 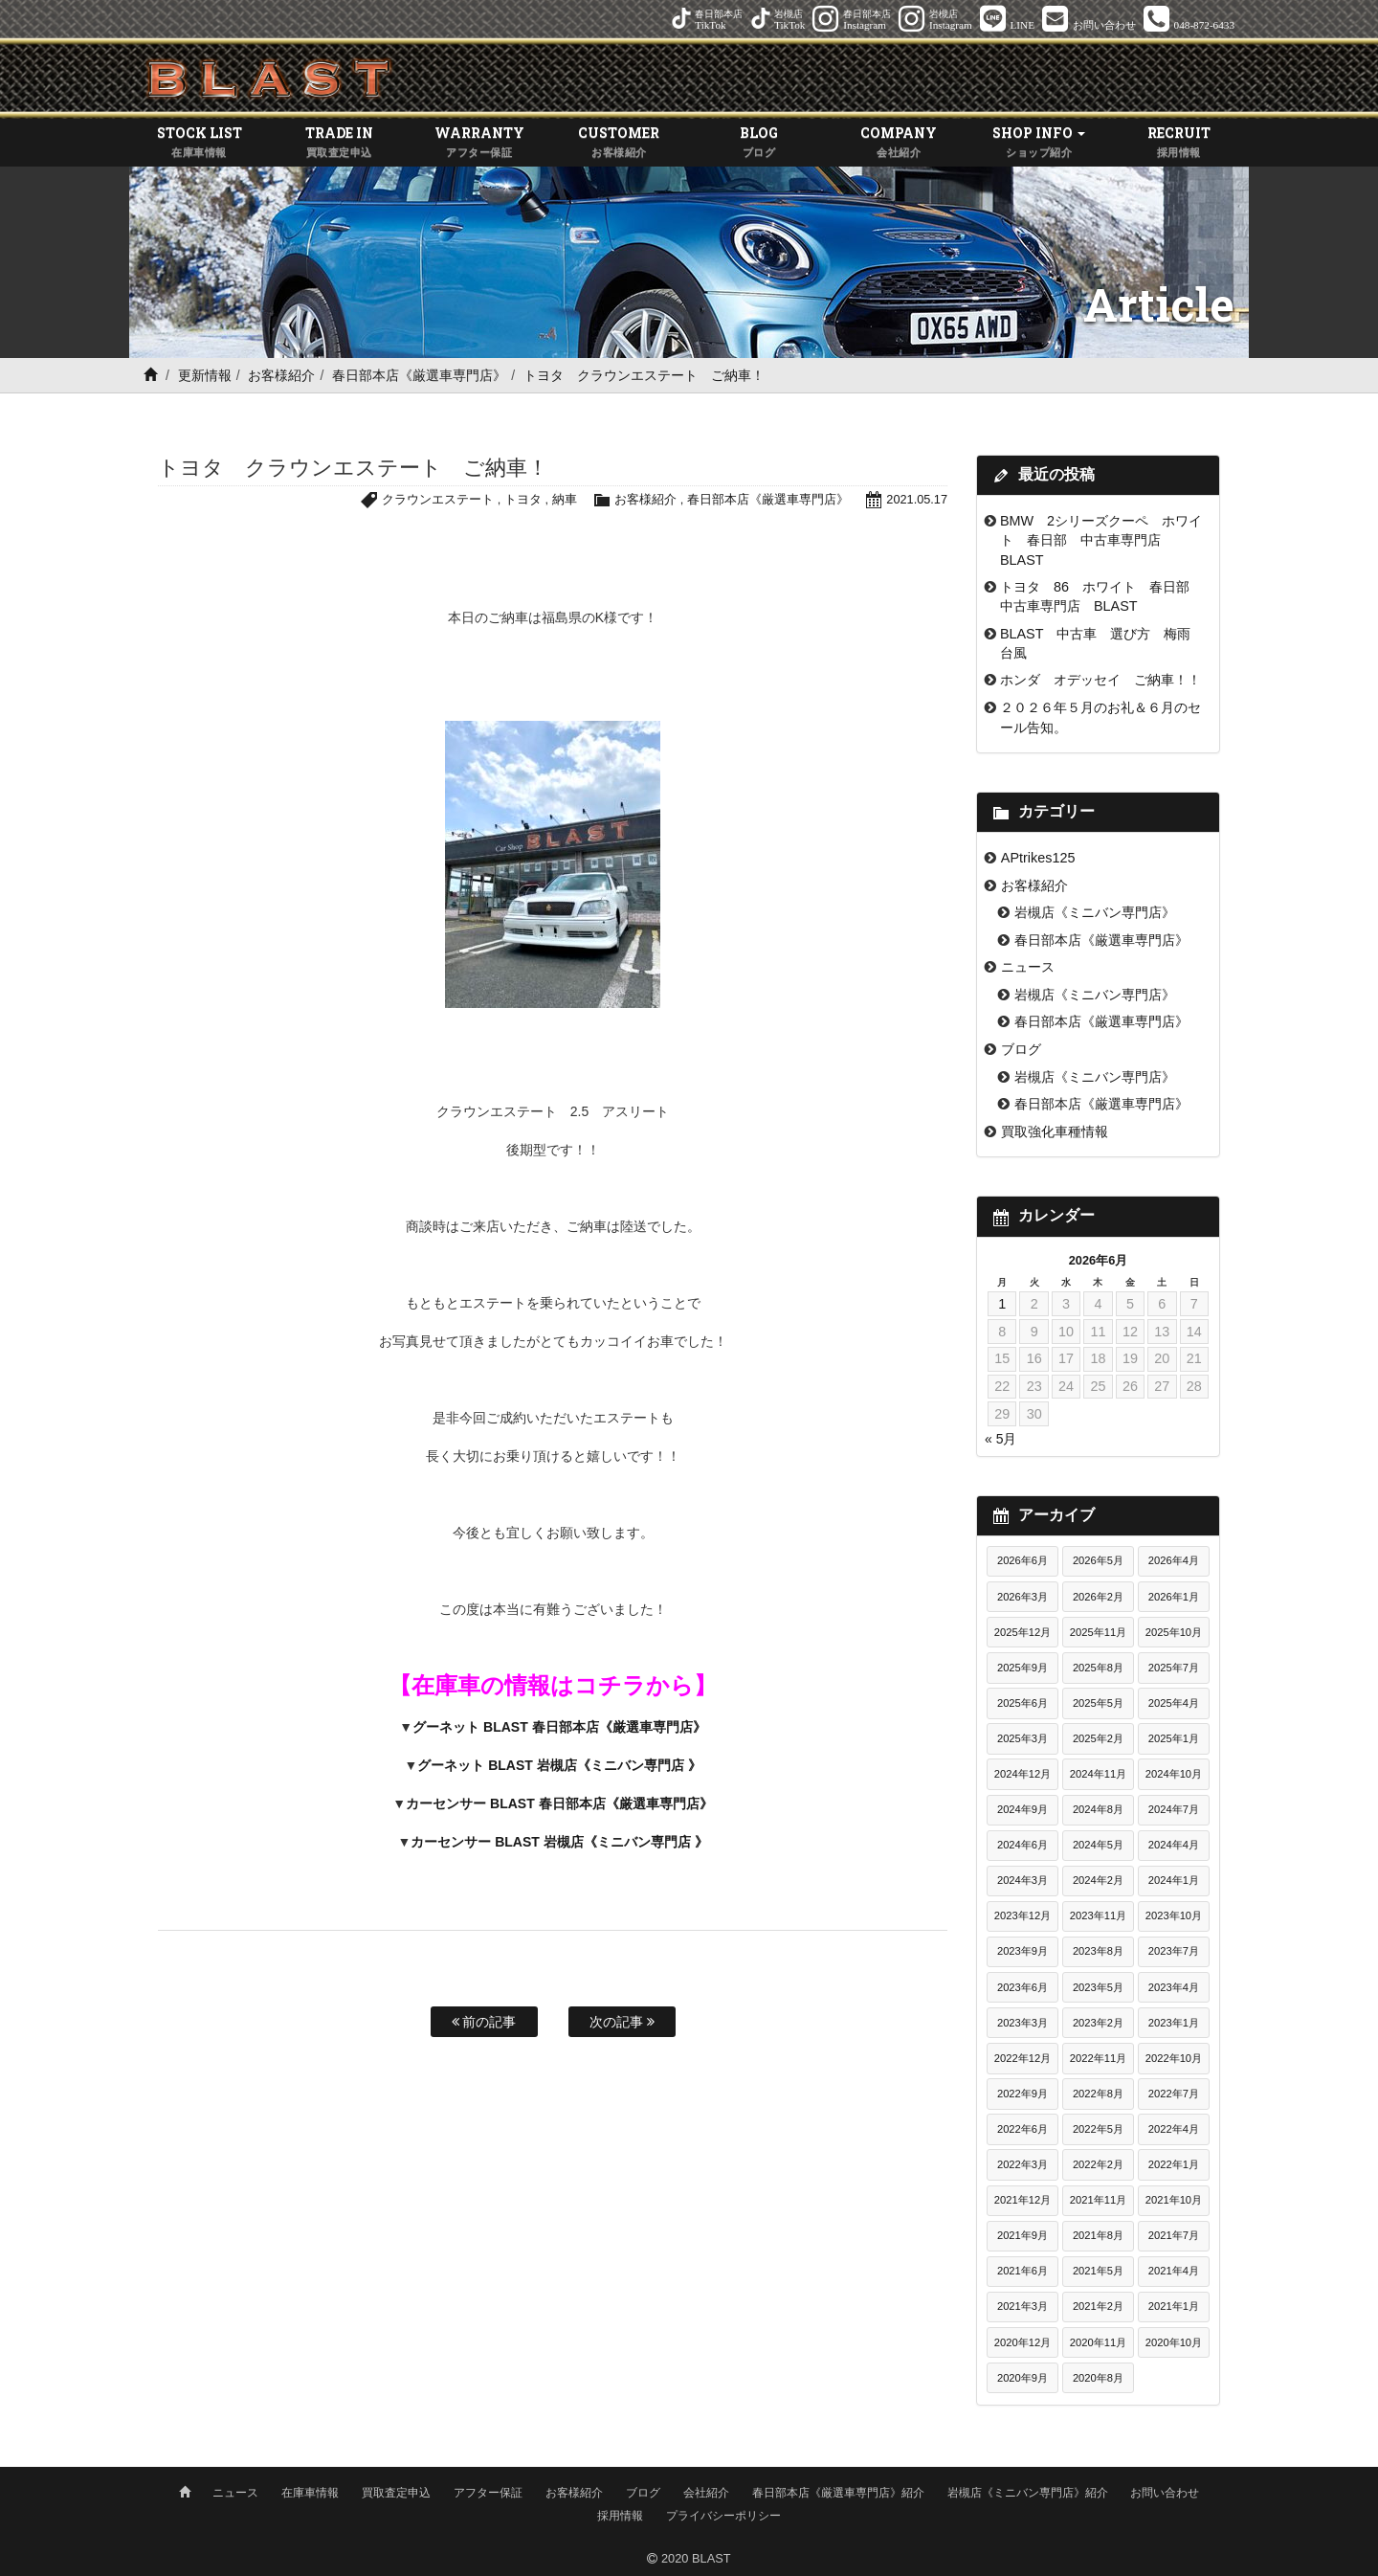 What do you see at coordinates (1173, 2236) in the screenshot?
I see `2021年7月` at bounding box center [1173, 2236].